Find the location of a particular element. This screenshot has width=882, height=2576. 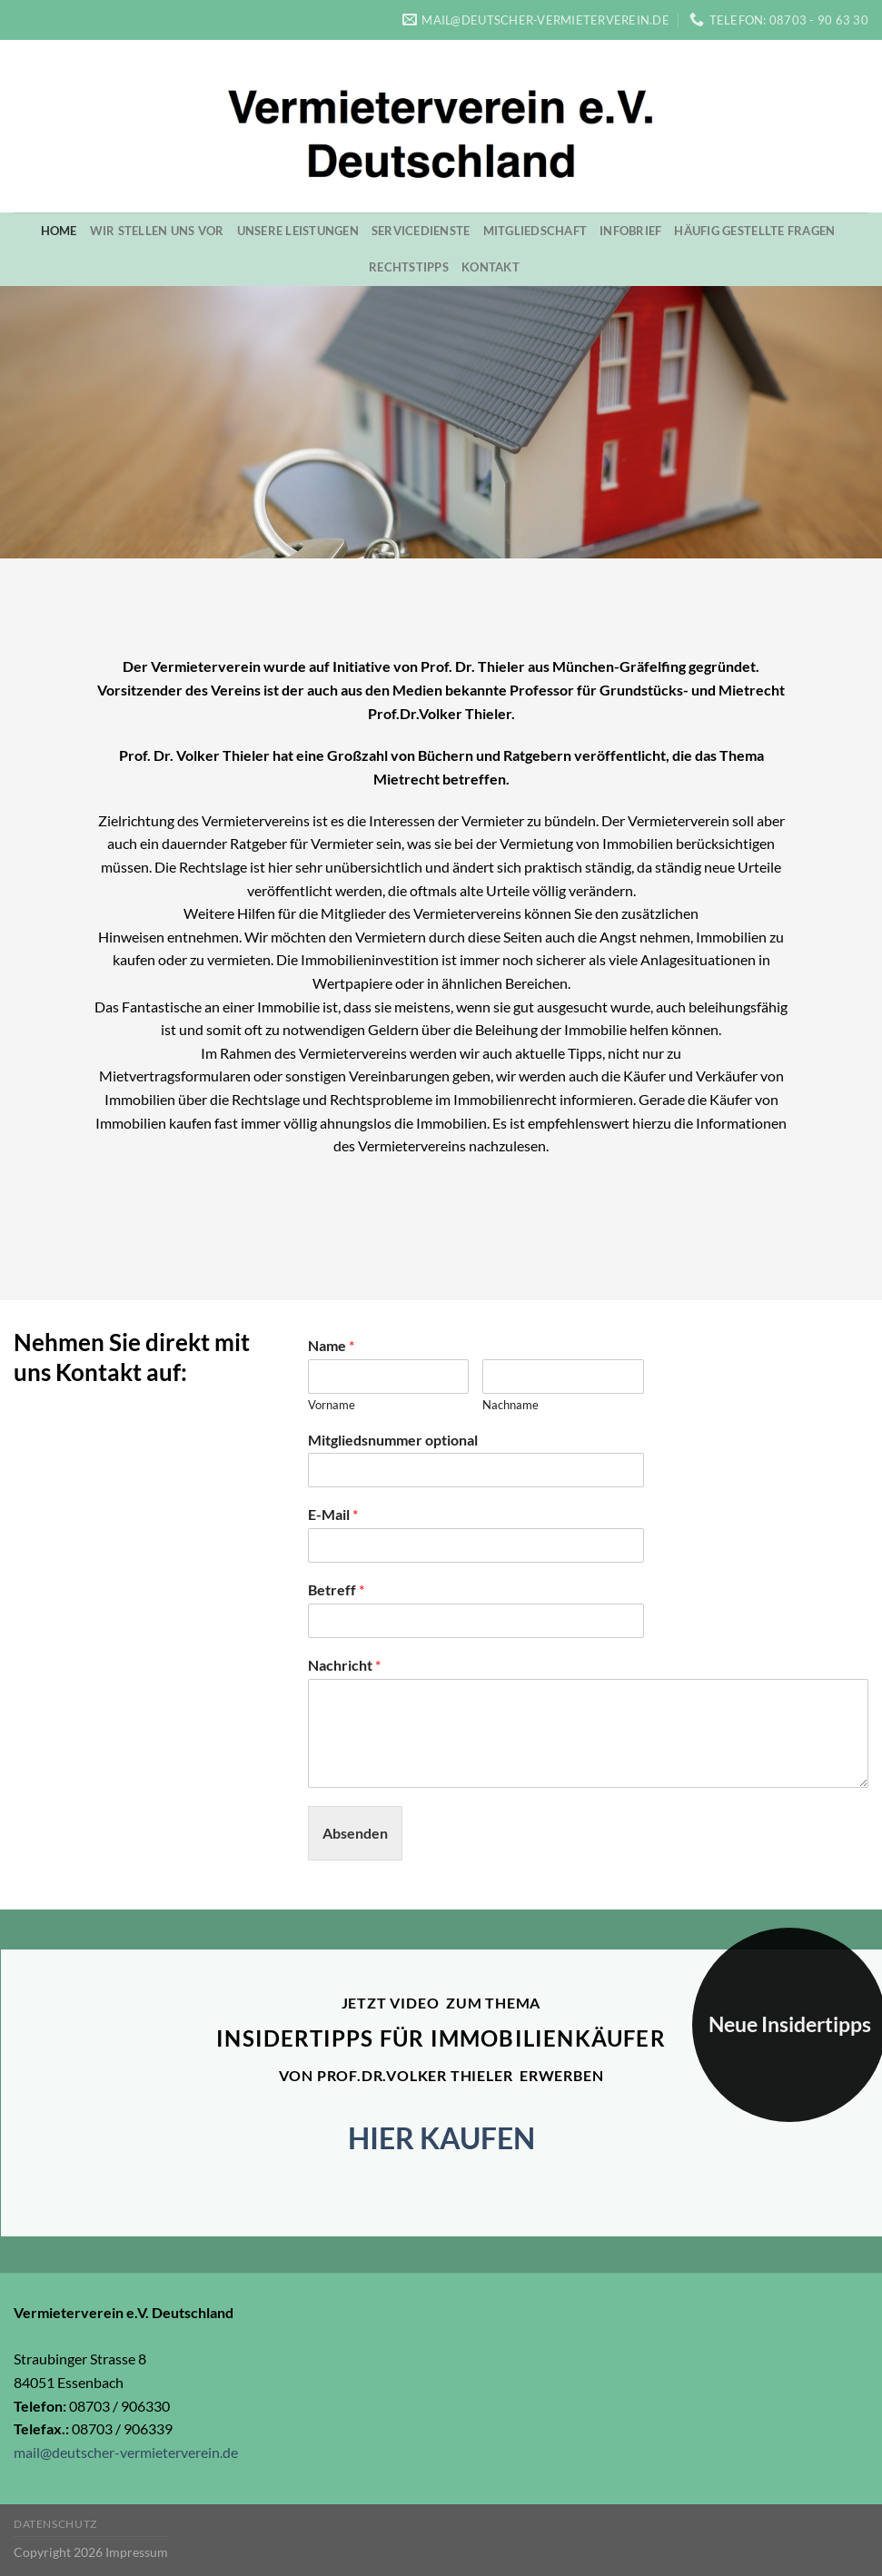

Betreff is located at coordinates (336, 1589).